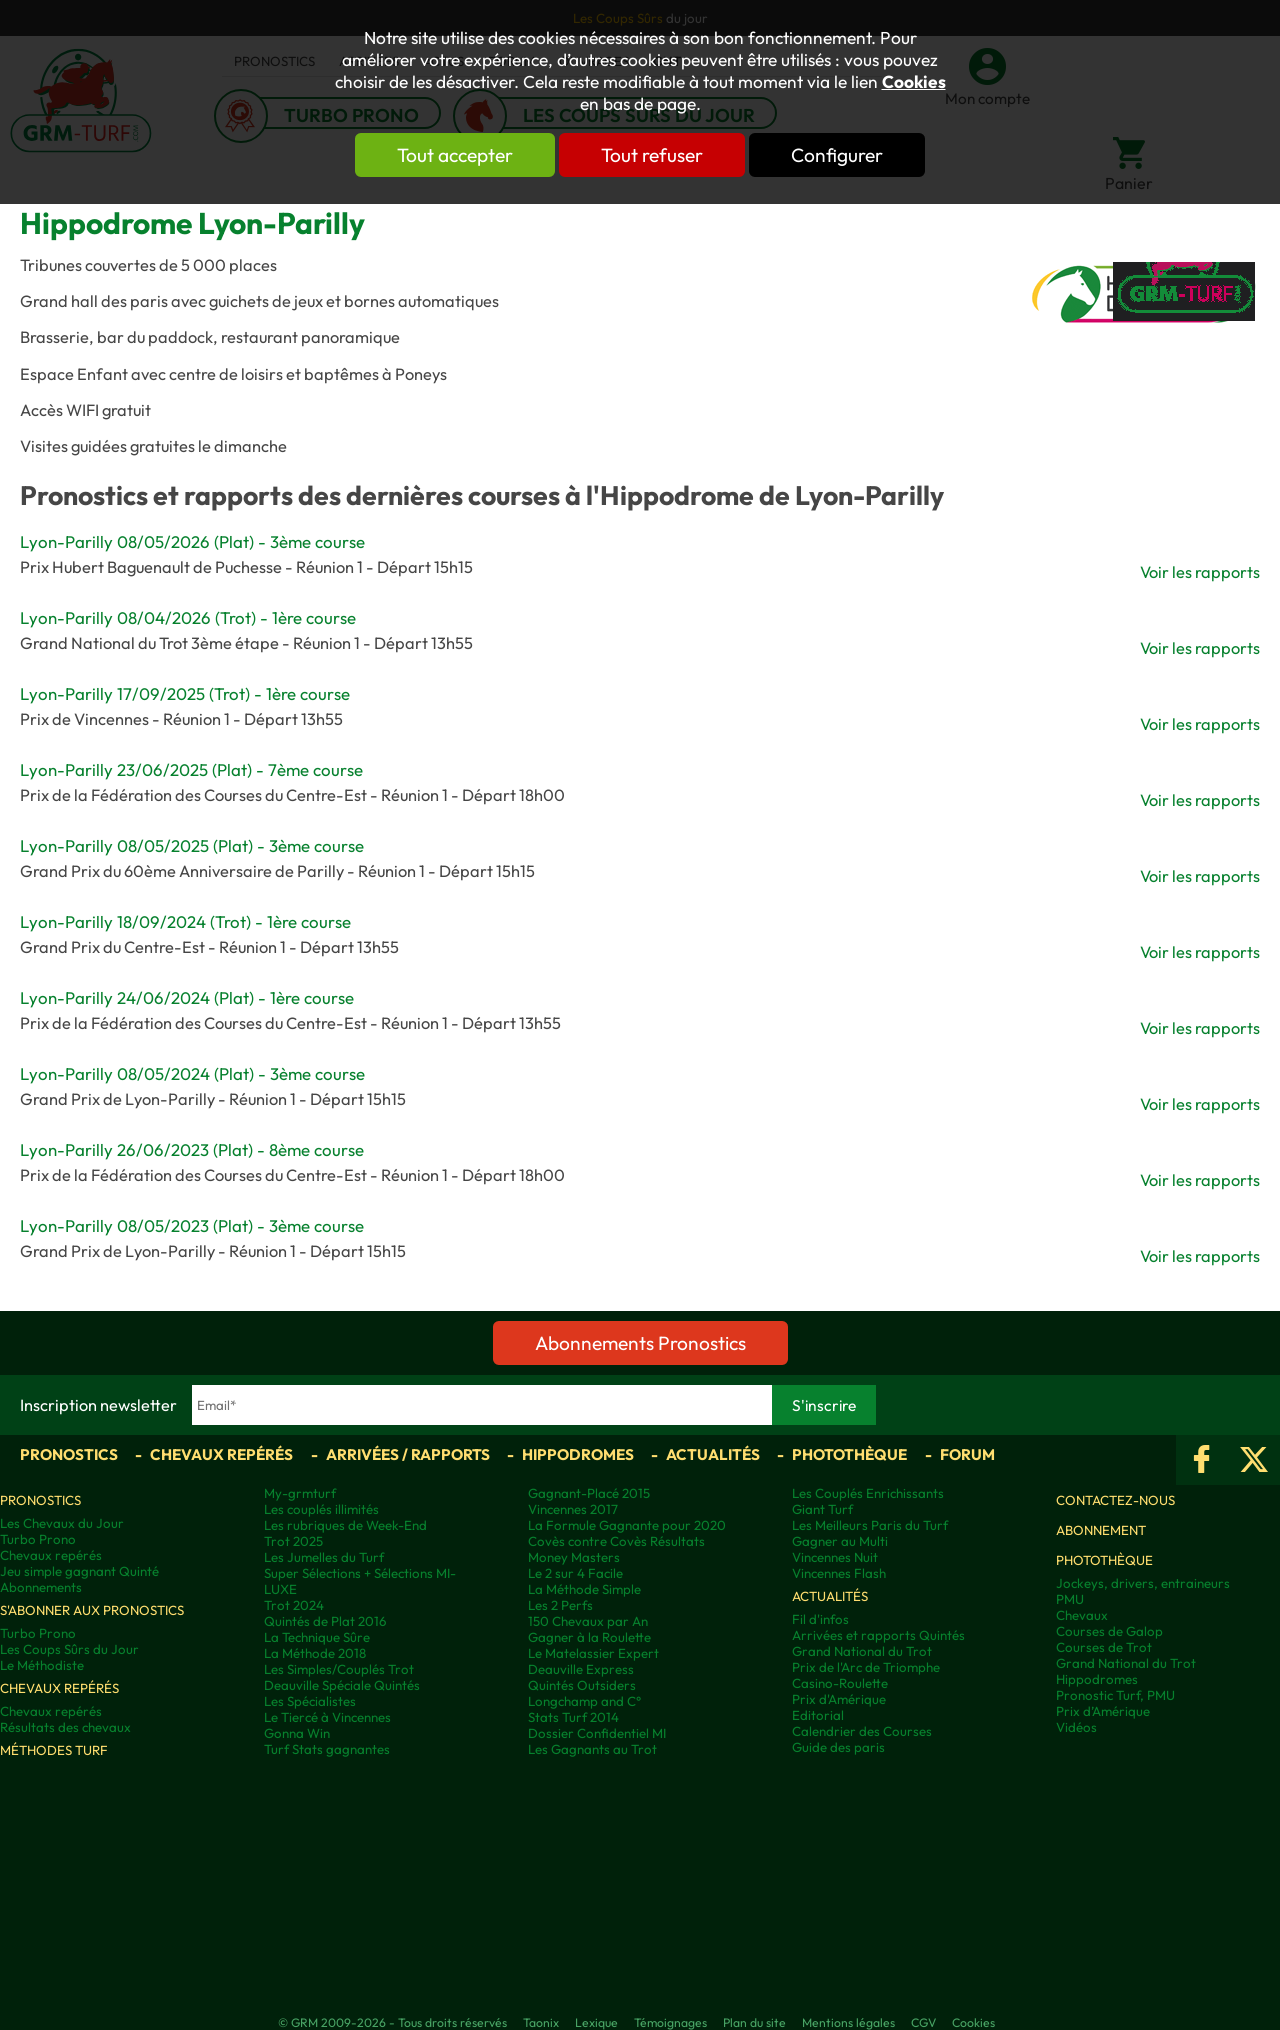 The height and width of the screenshot is (2030, 1280). Describe the element at coordinates (192, 541) in the screenshot. I see `Lyon-Parilly 08/05/2026 (Plat) - 3ème course` at that location.